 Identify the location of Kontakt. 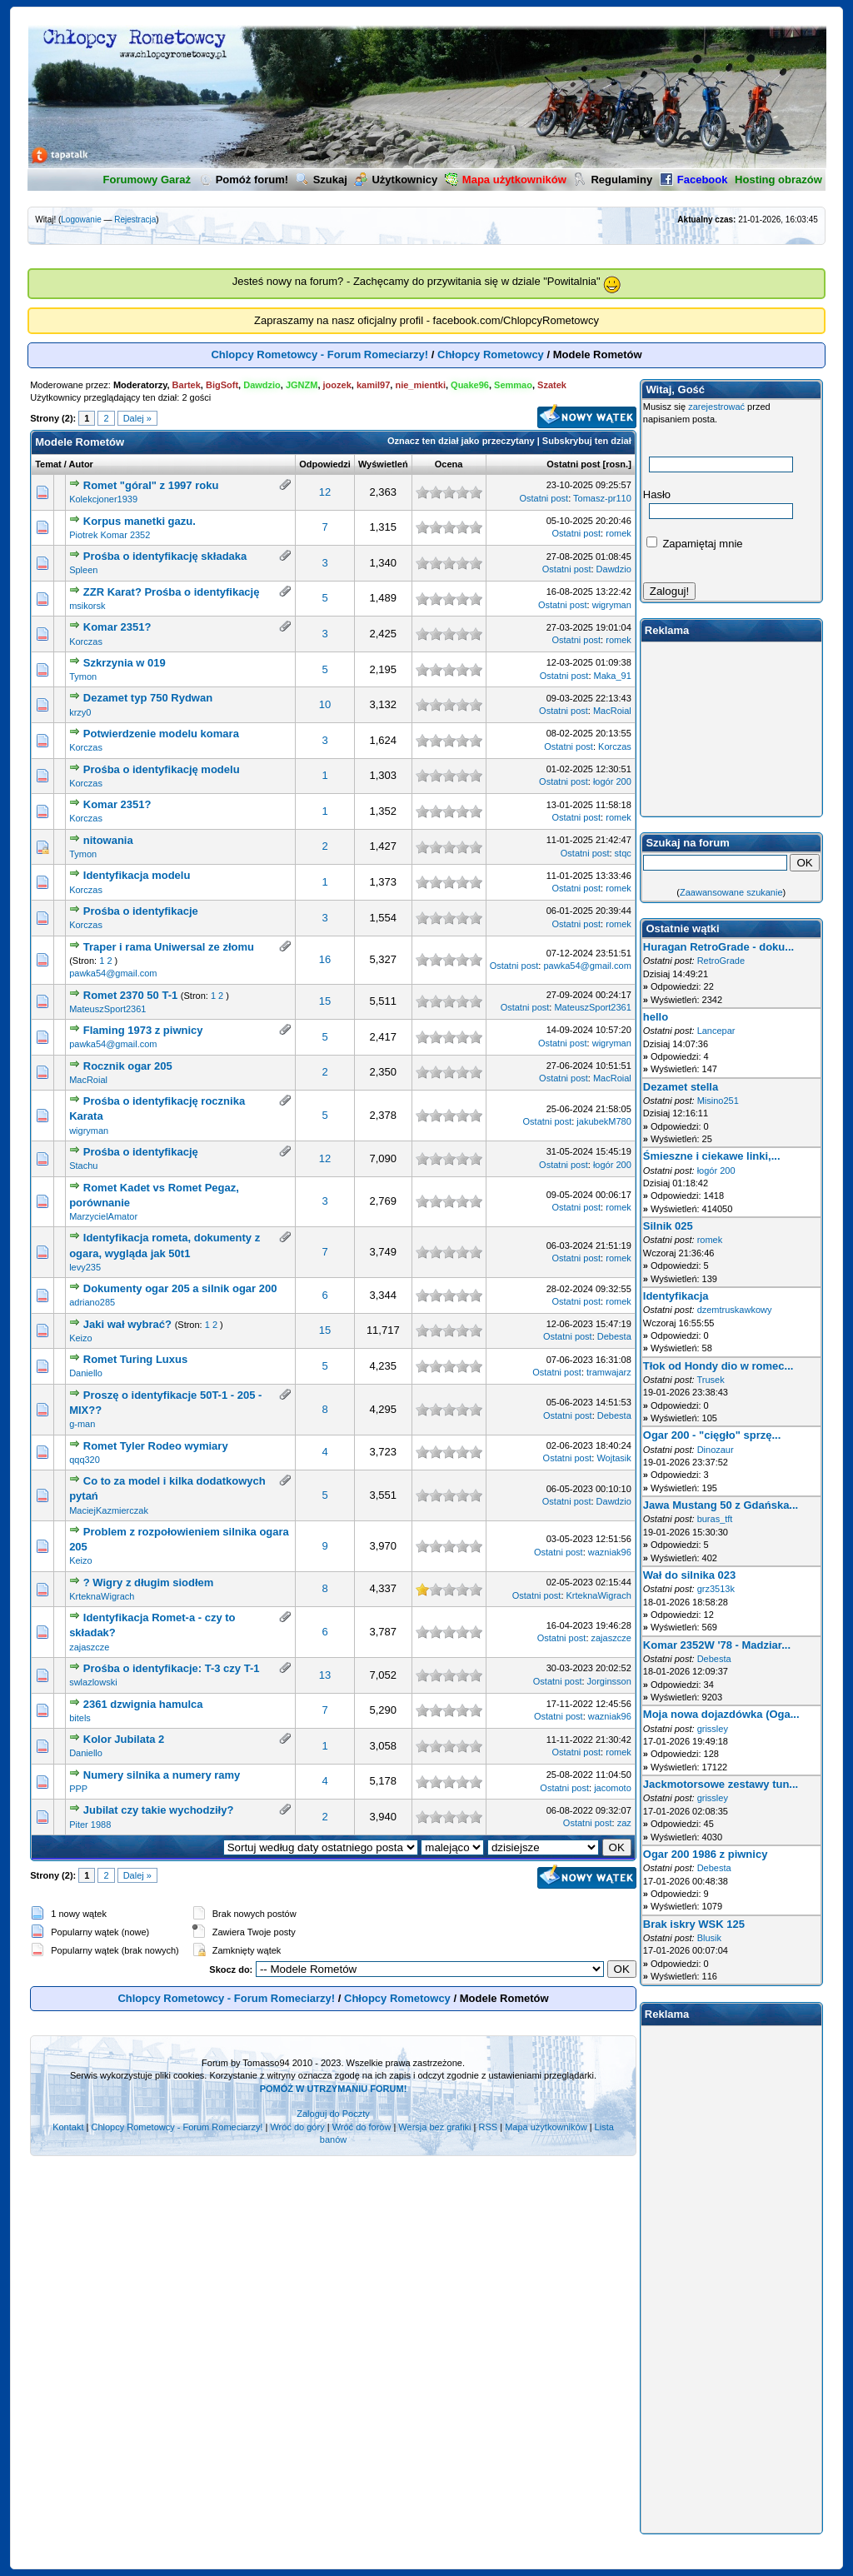
(67, 2127).